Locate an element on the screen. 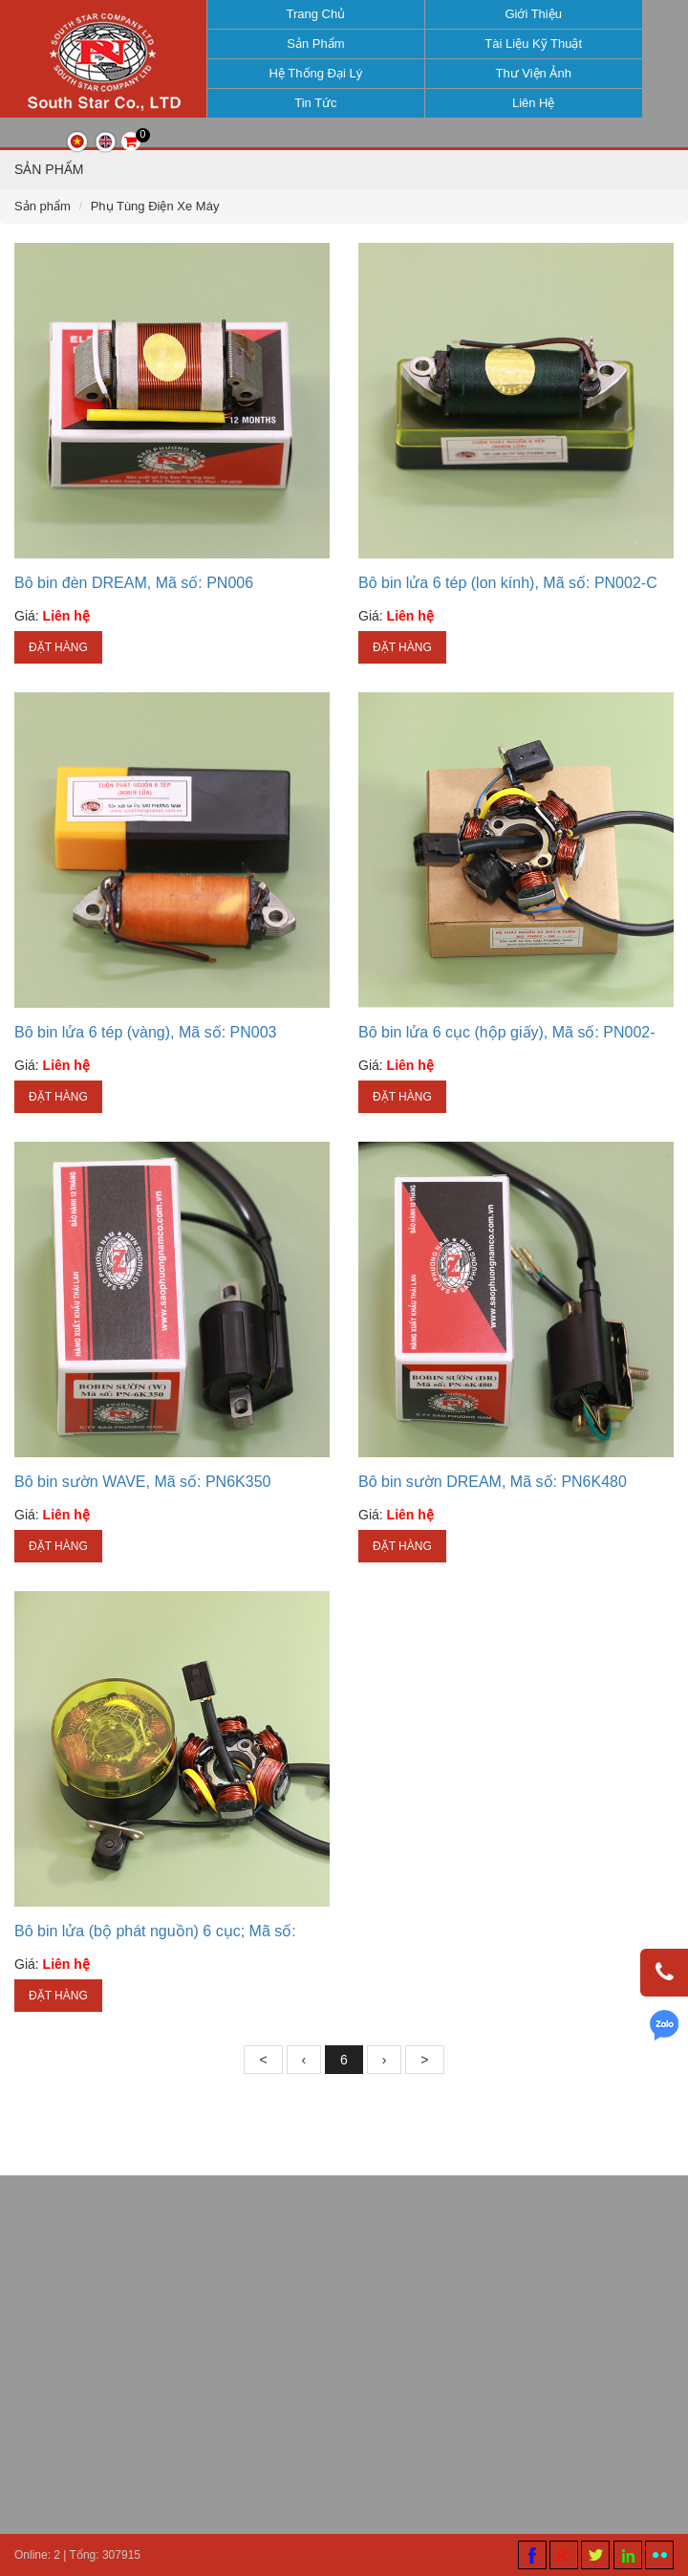 The image size is (688, 2576). Bô bin sườn DREAM, Mã số: PN6K480 is located at coordinates (492, 1508).